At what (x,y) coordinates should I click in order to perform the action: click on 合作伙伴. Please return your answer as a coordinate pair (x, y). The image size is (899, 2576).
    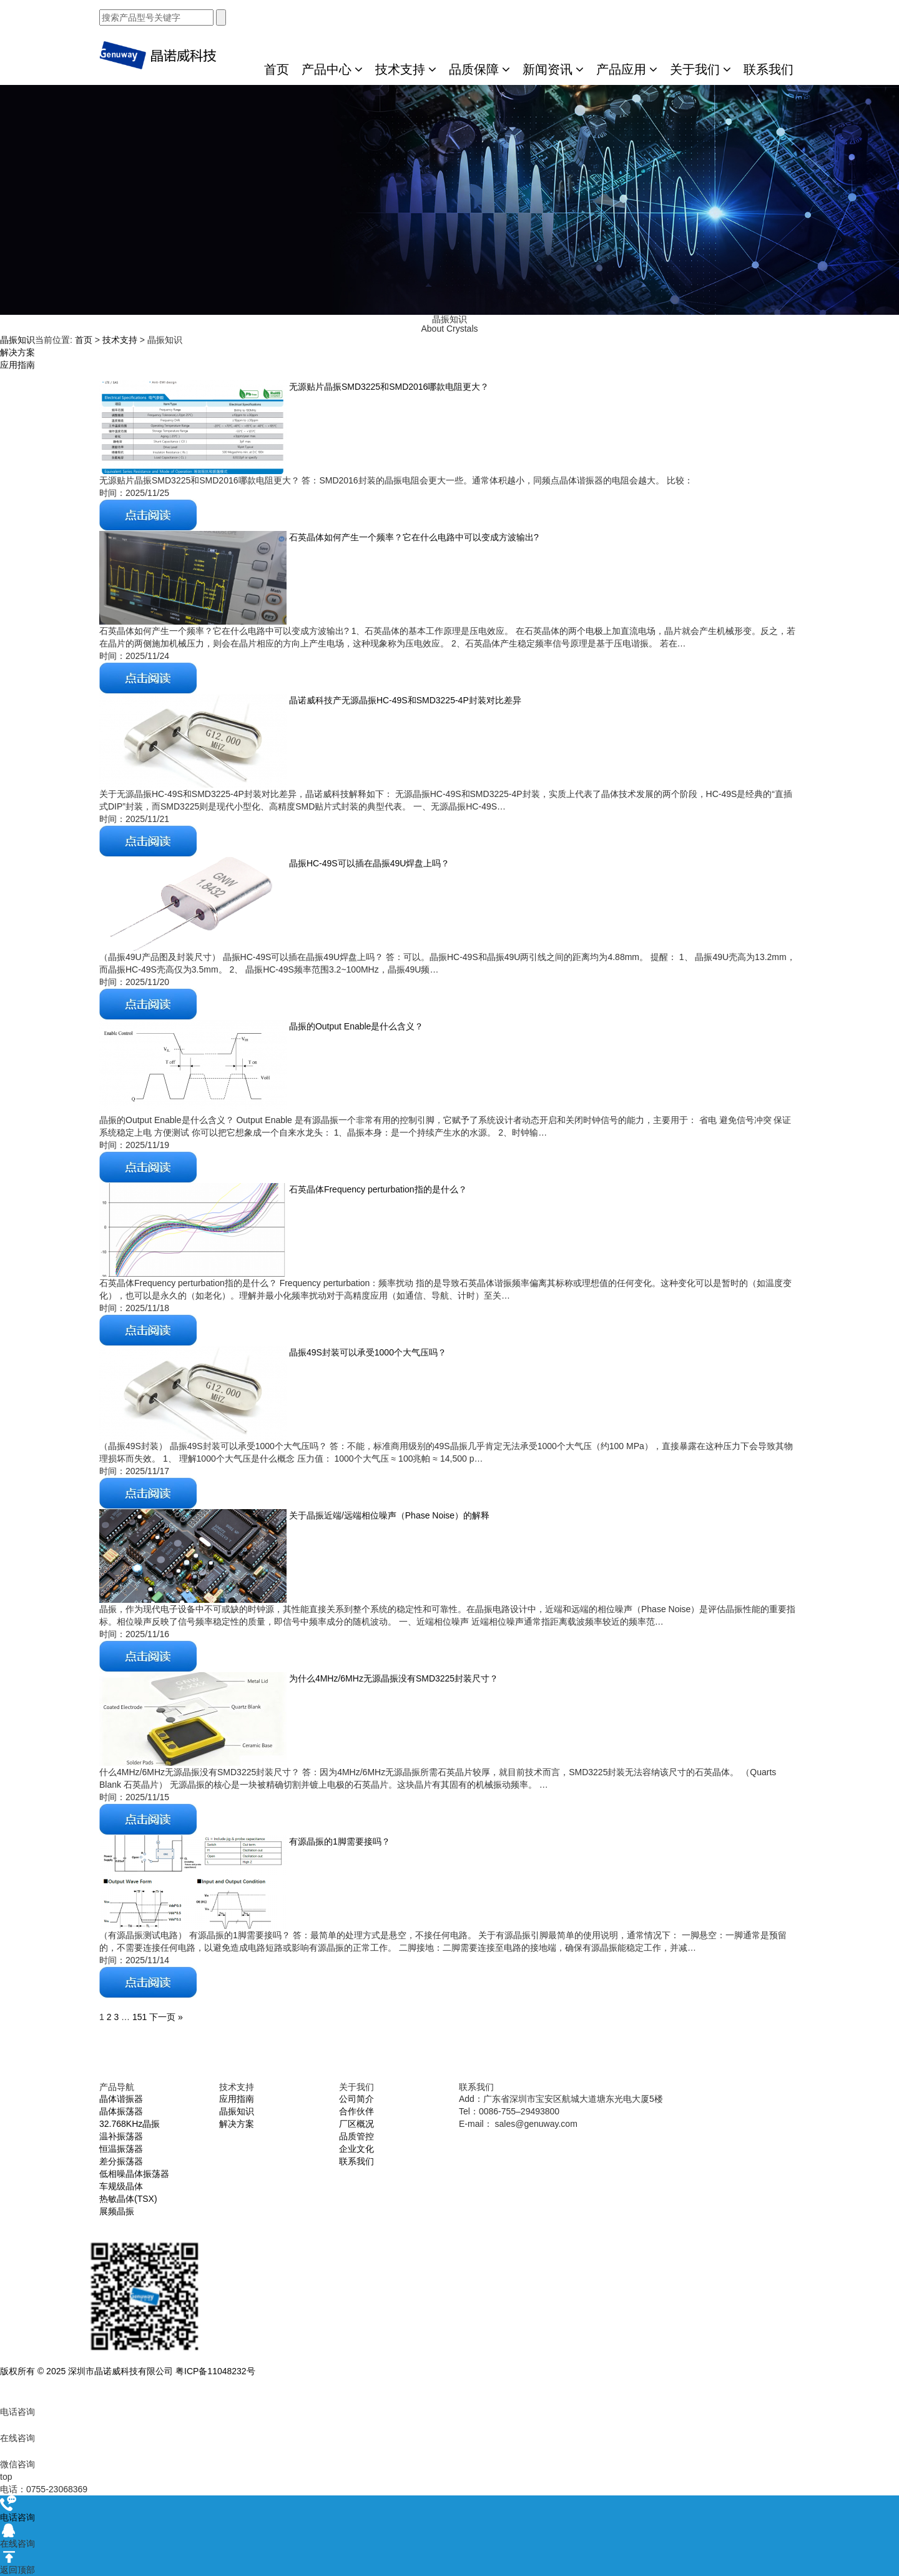
    Looking at the image, I should click on (356, 2111).